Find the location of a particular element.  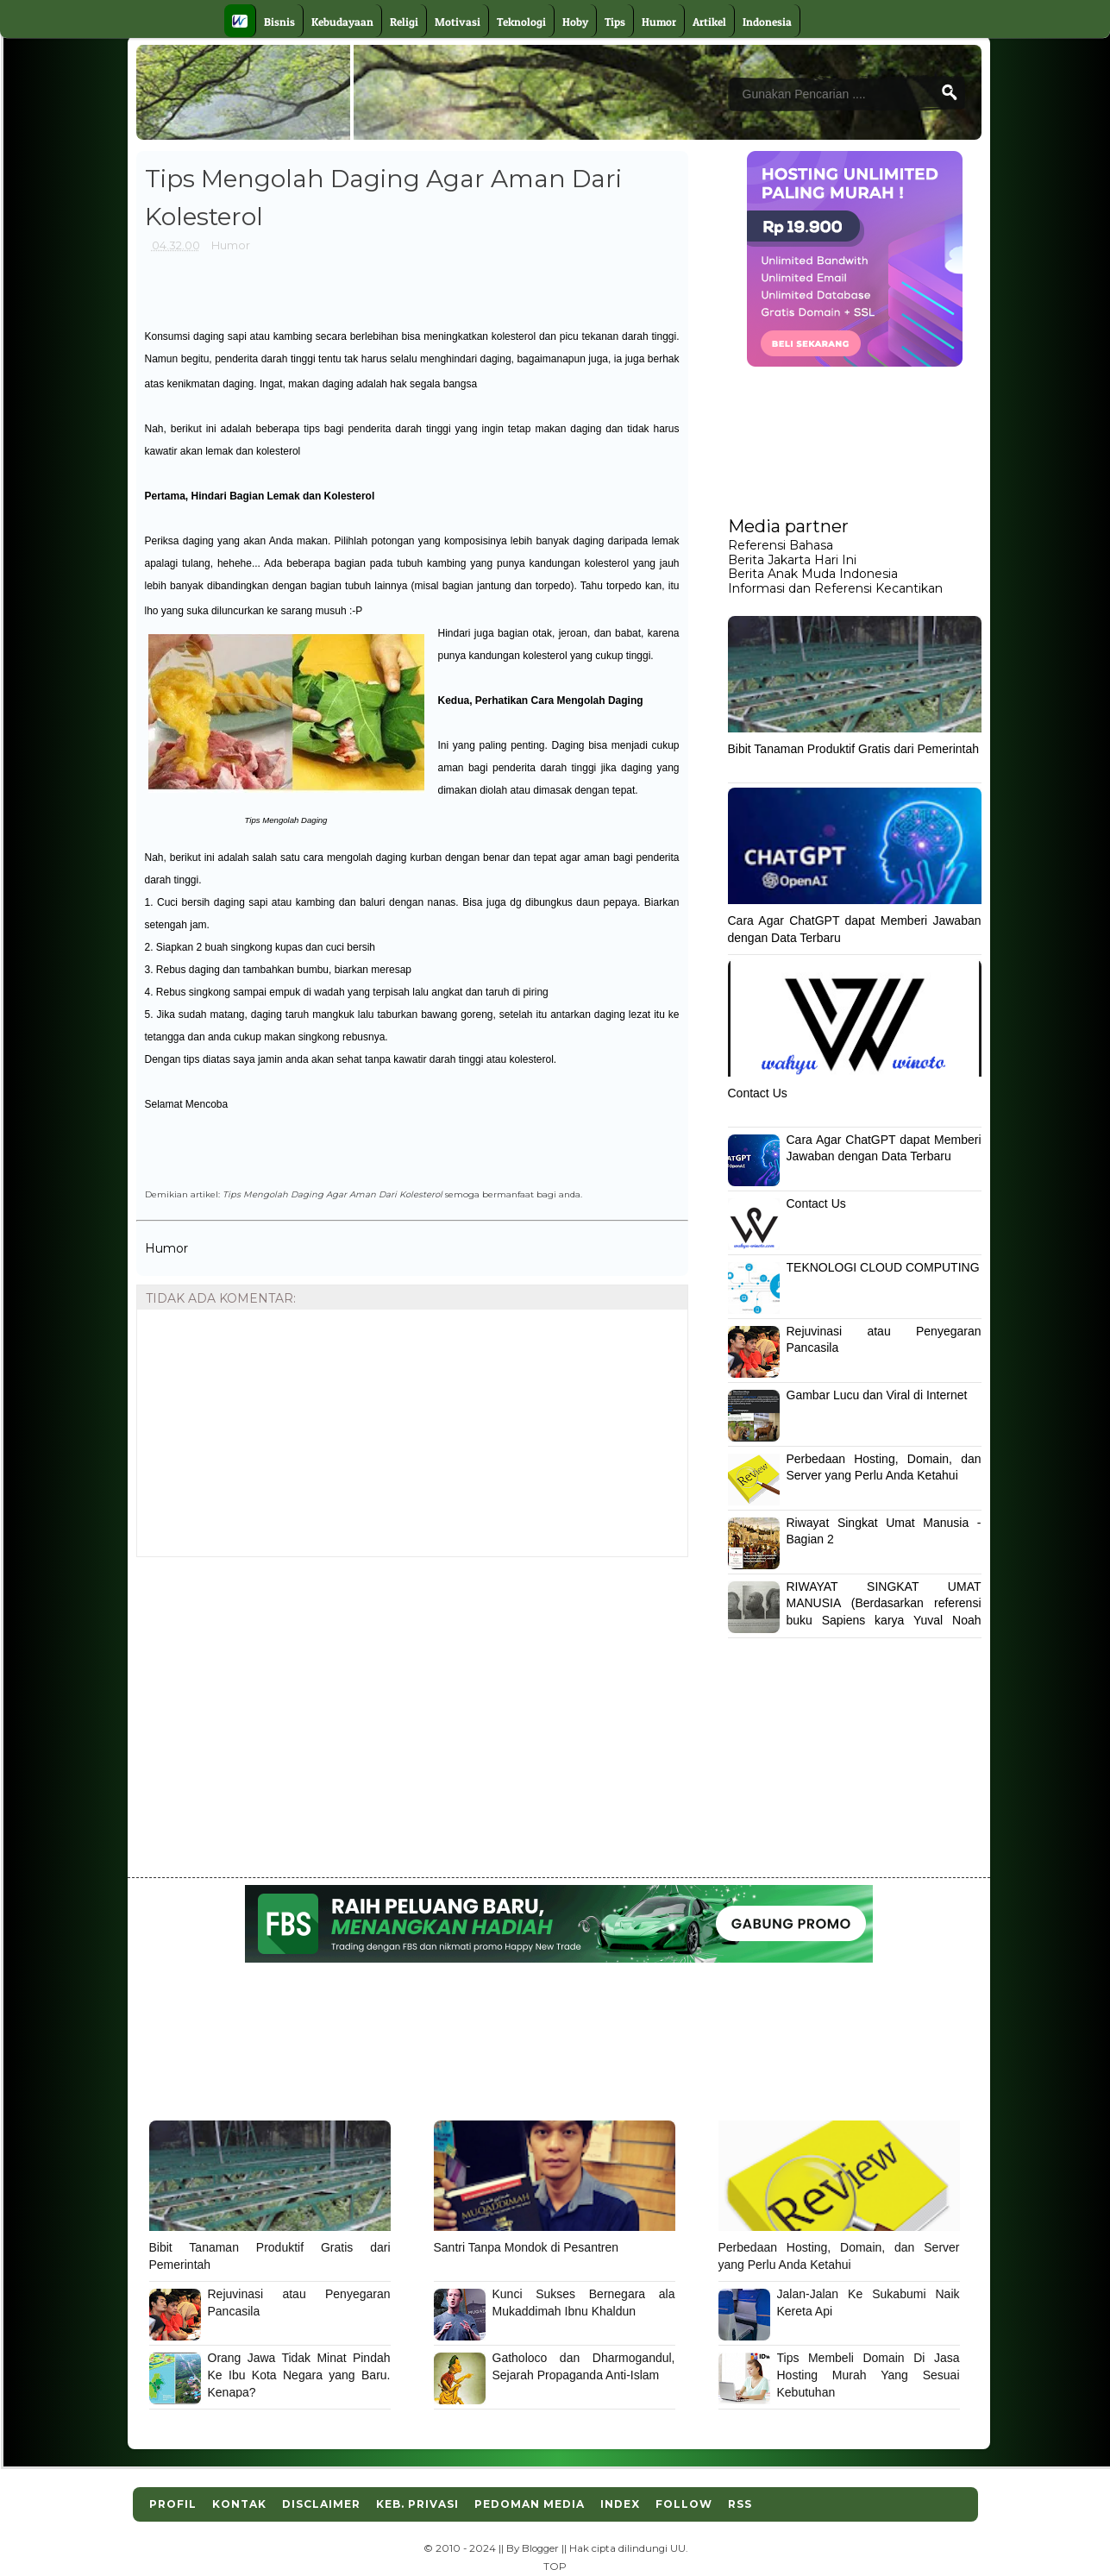

TEKNOLOGI CLOUD COMPUTING is located at coordinates (883, 1267).